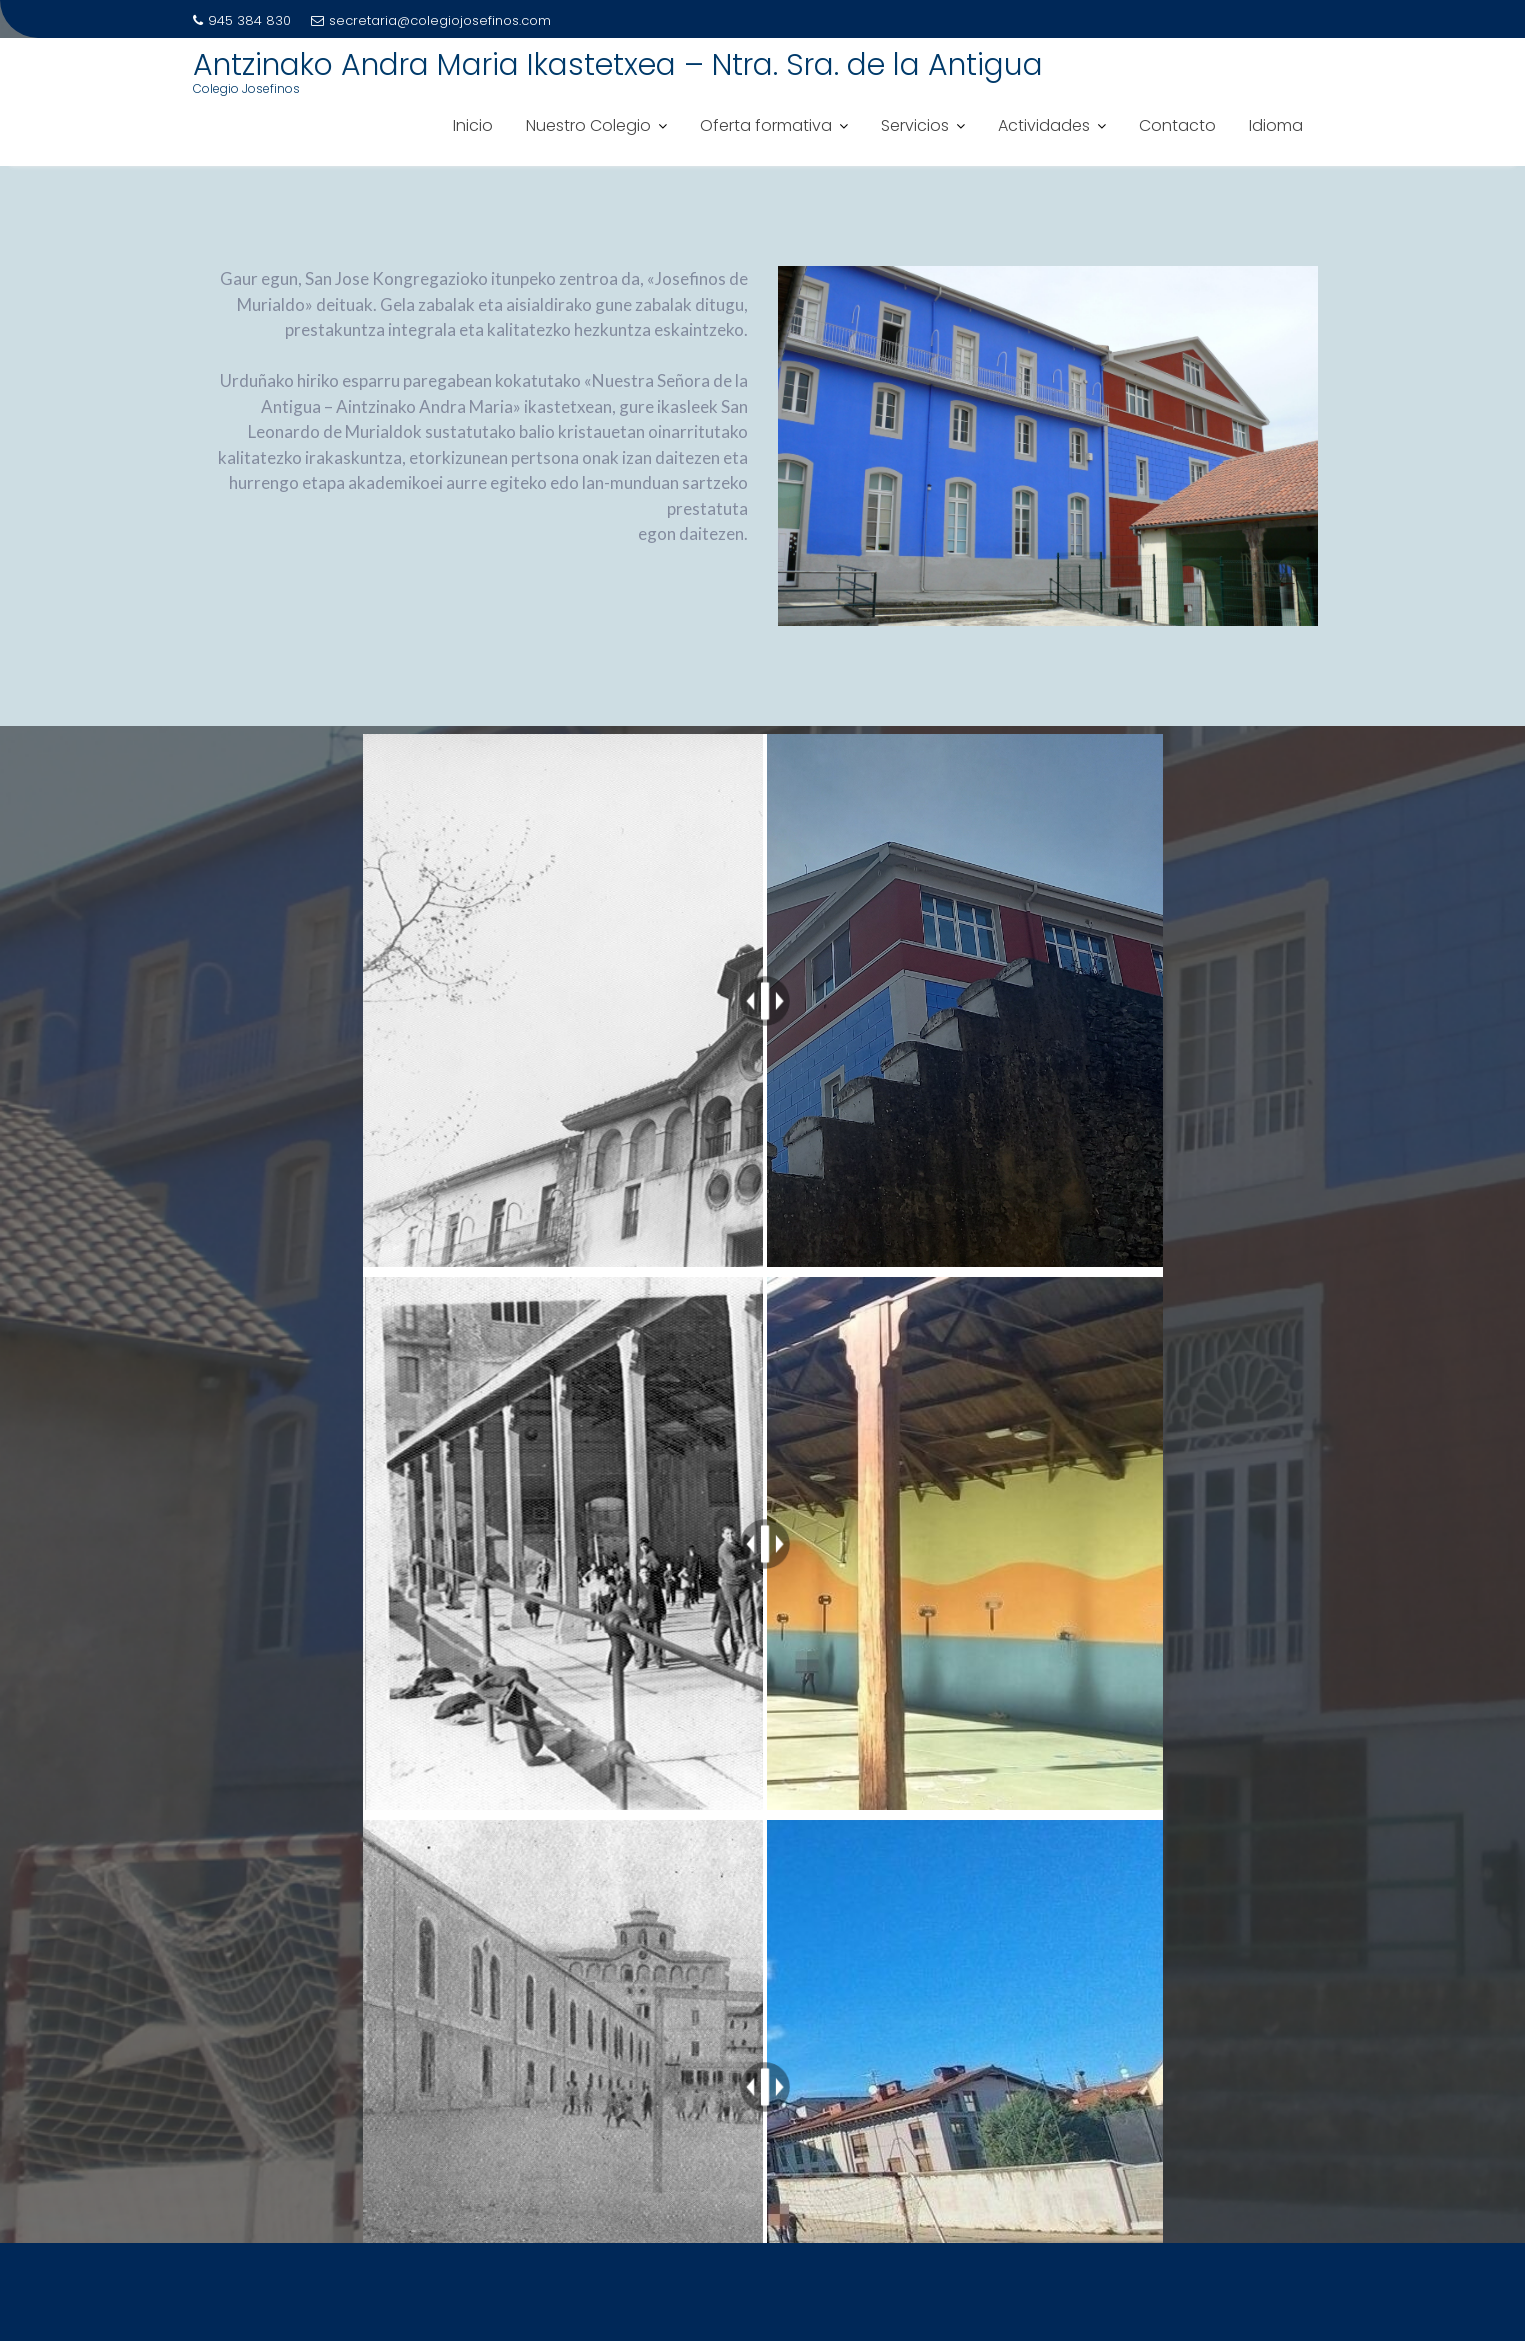 Image resolution: width=1525 pixels, height=2341 pixels. Describe the element at coordinates (1044, 125) in the screenshot. I see `Actividades` at that location.